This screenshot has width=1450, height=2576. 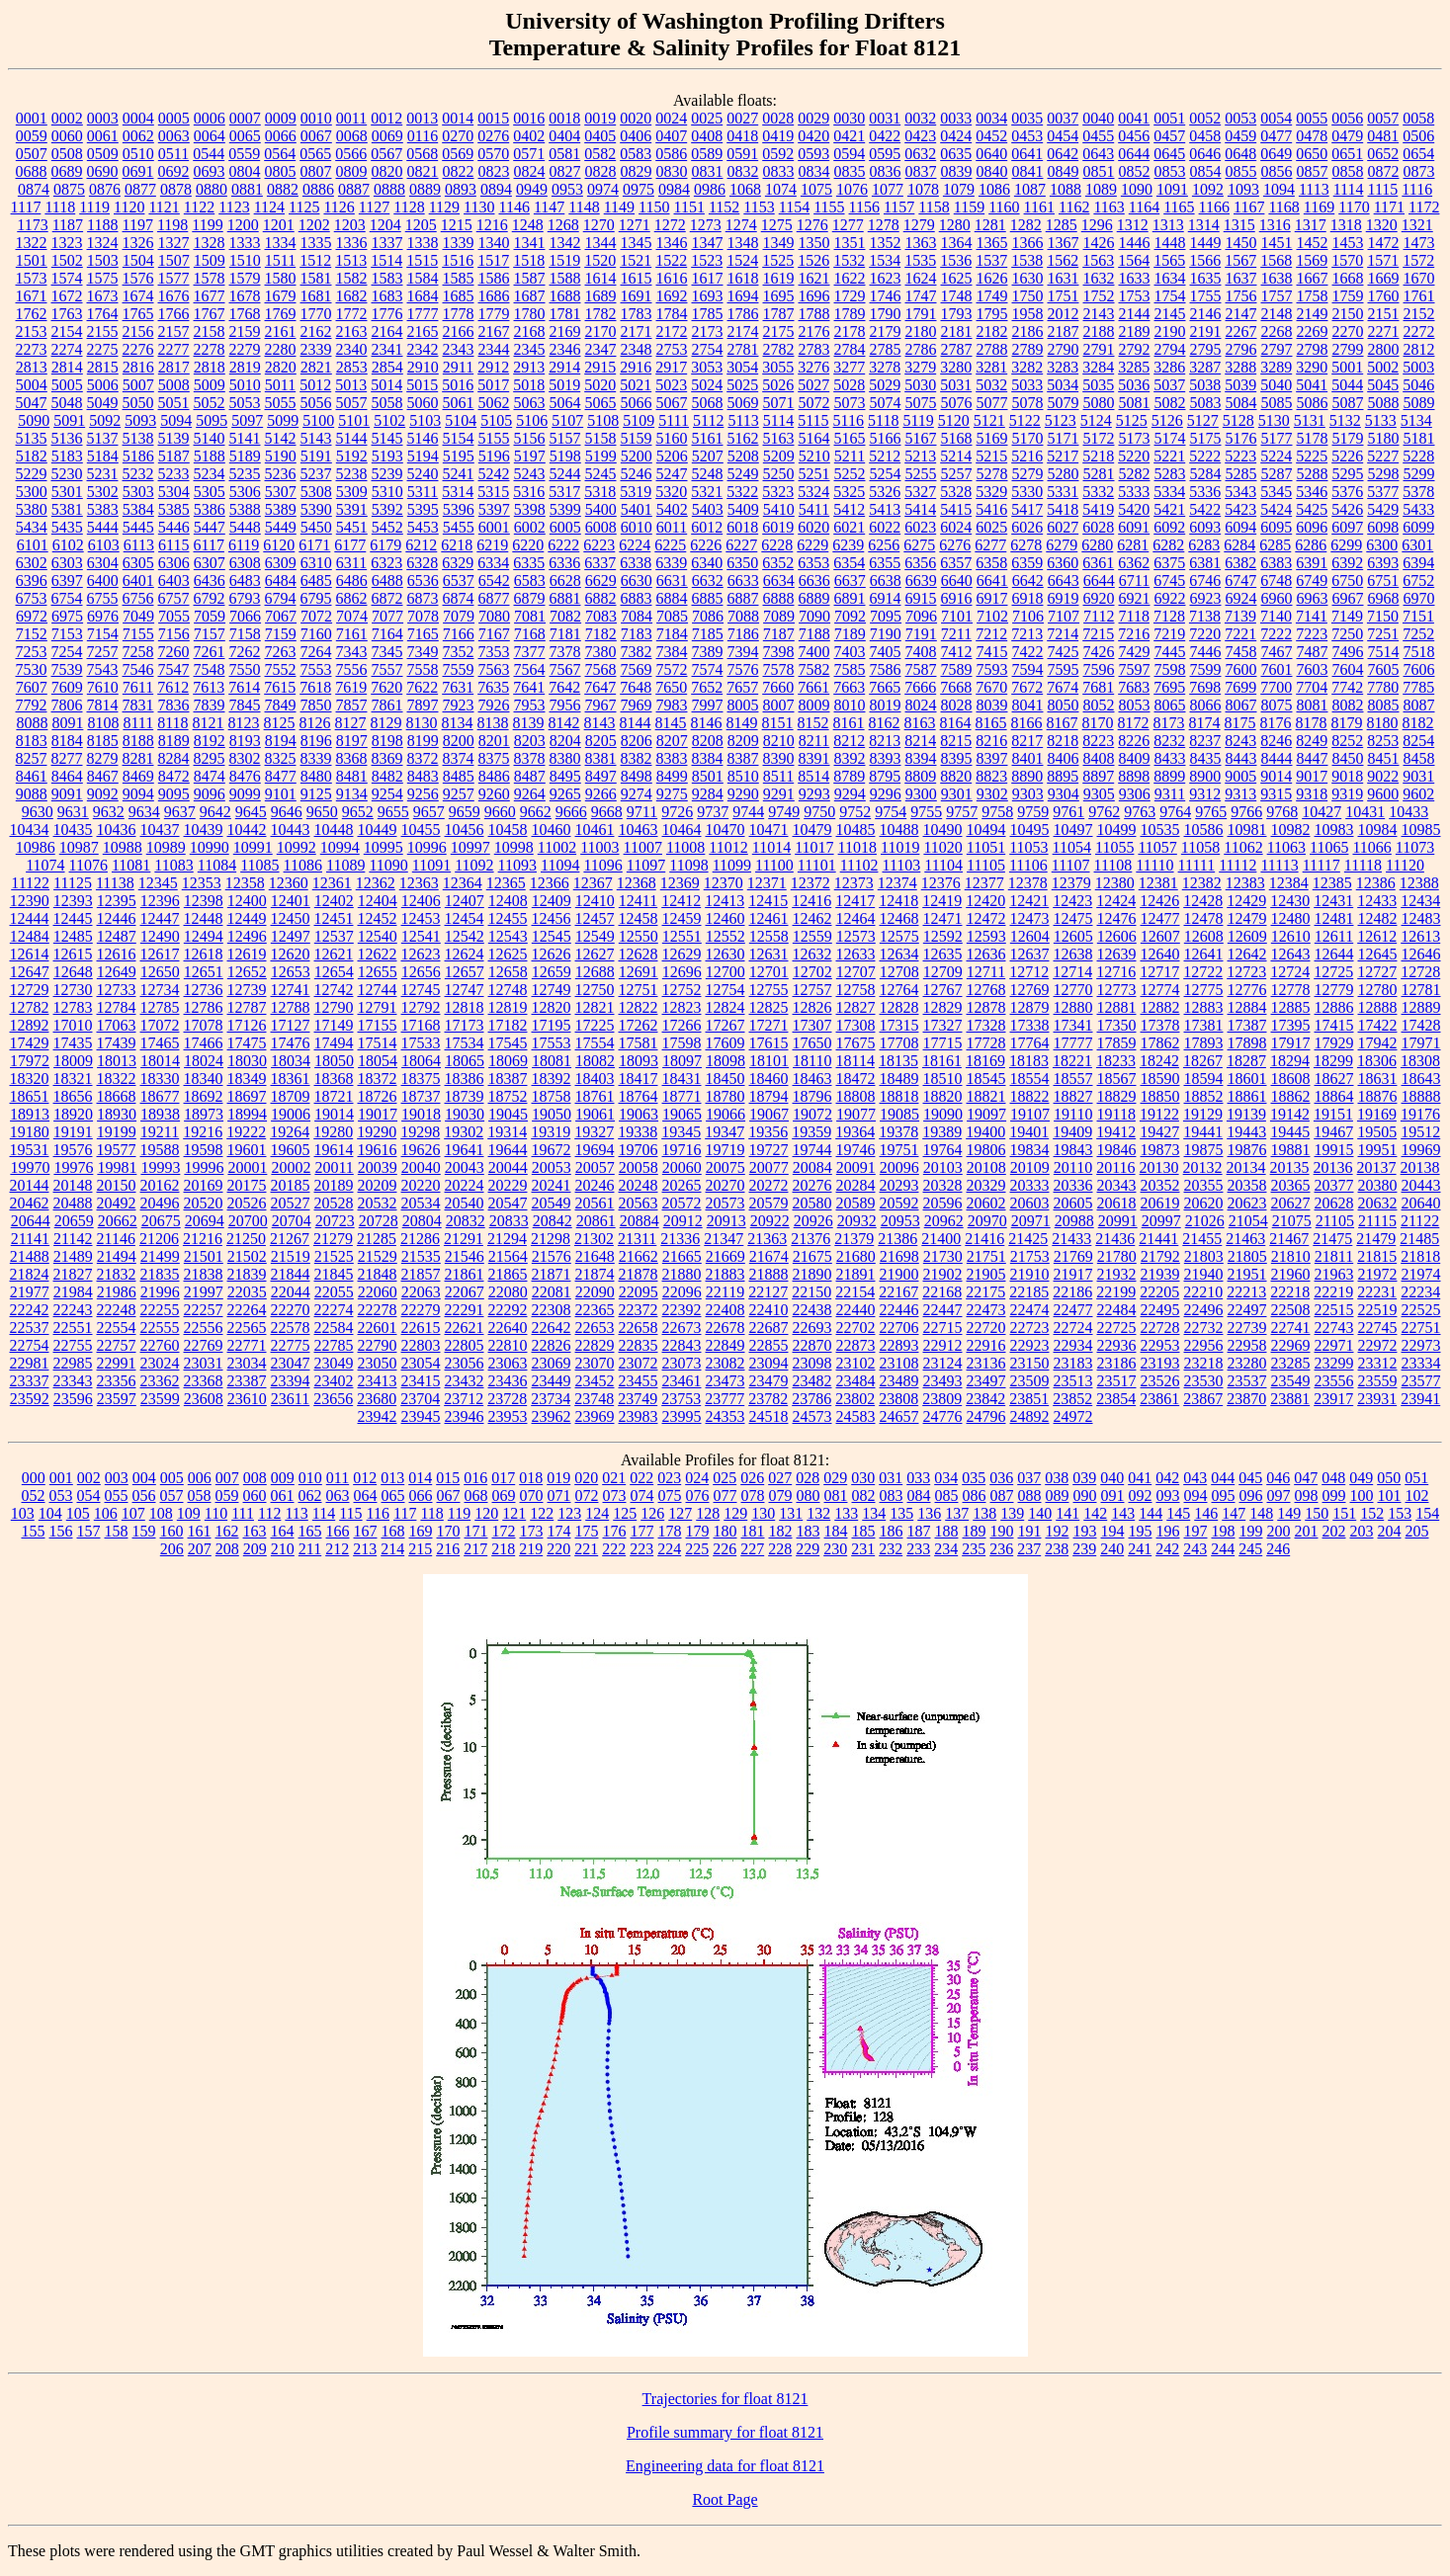 I want to click on 6542, so click(x=494, y=580).